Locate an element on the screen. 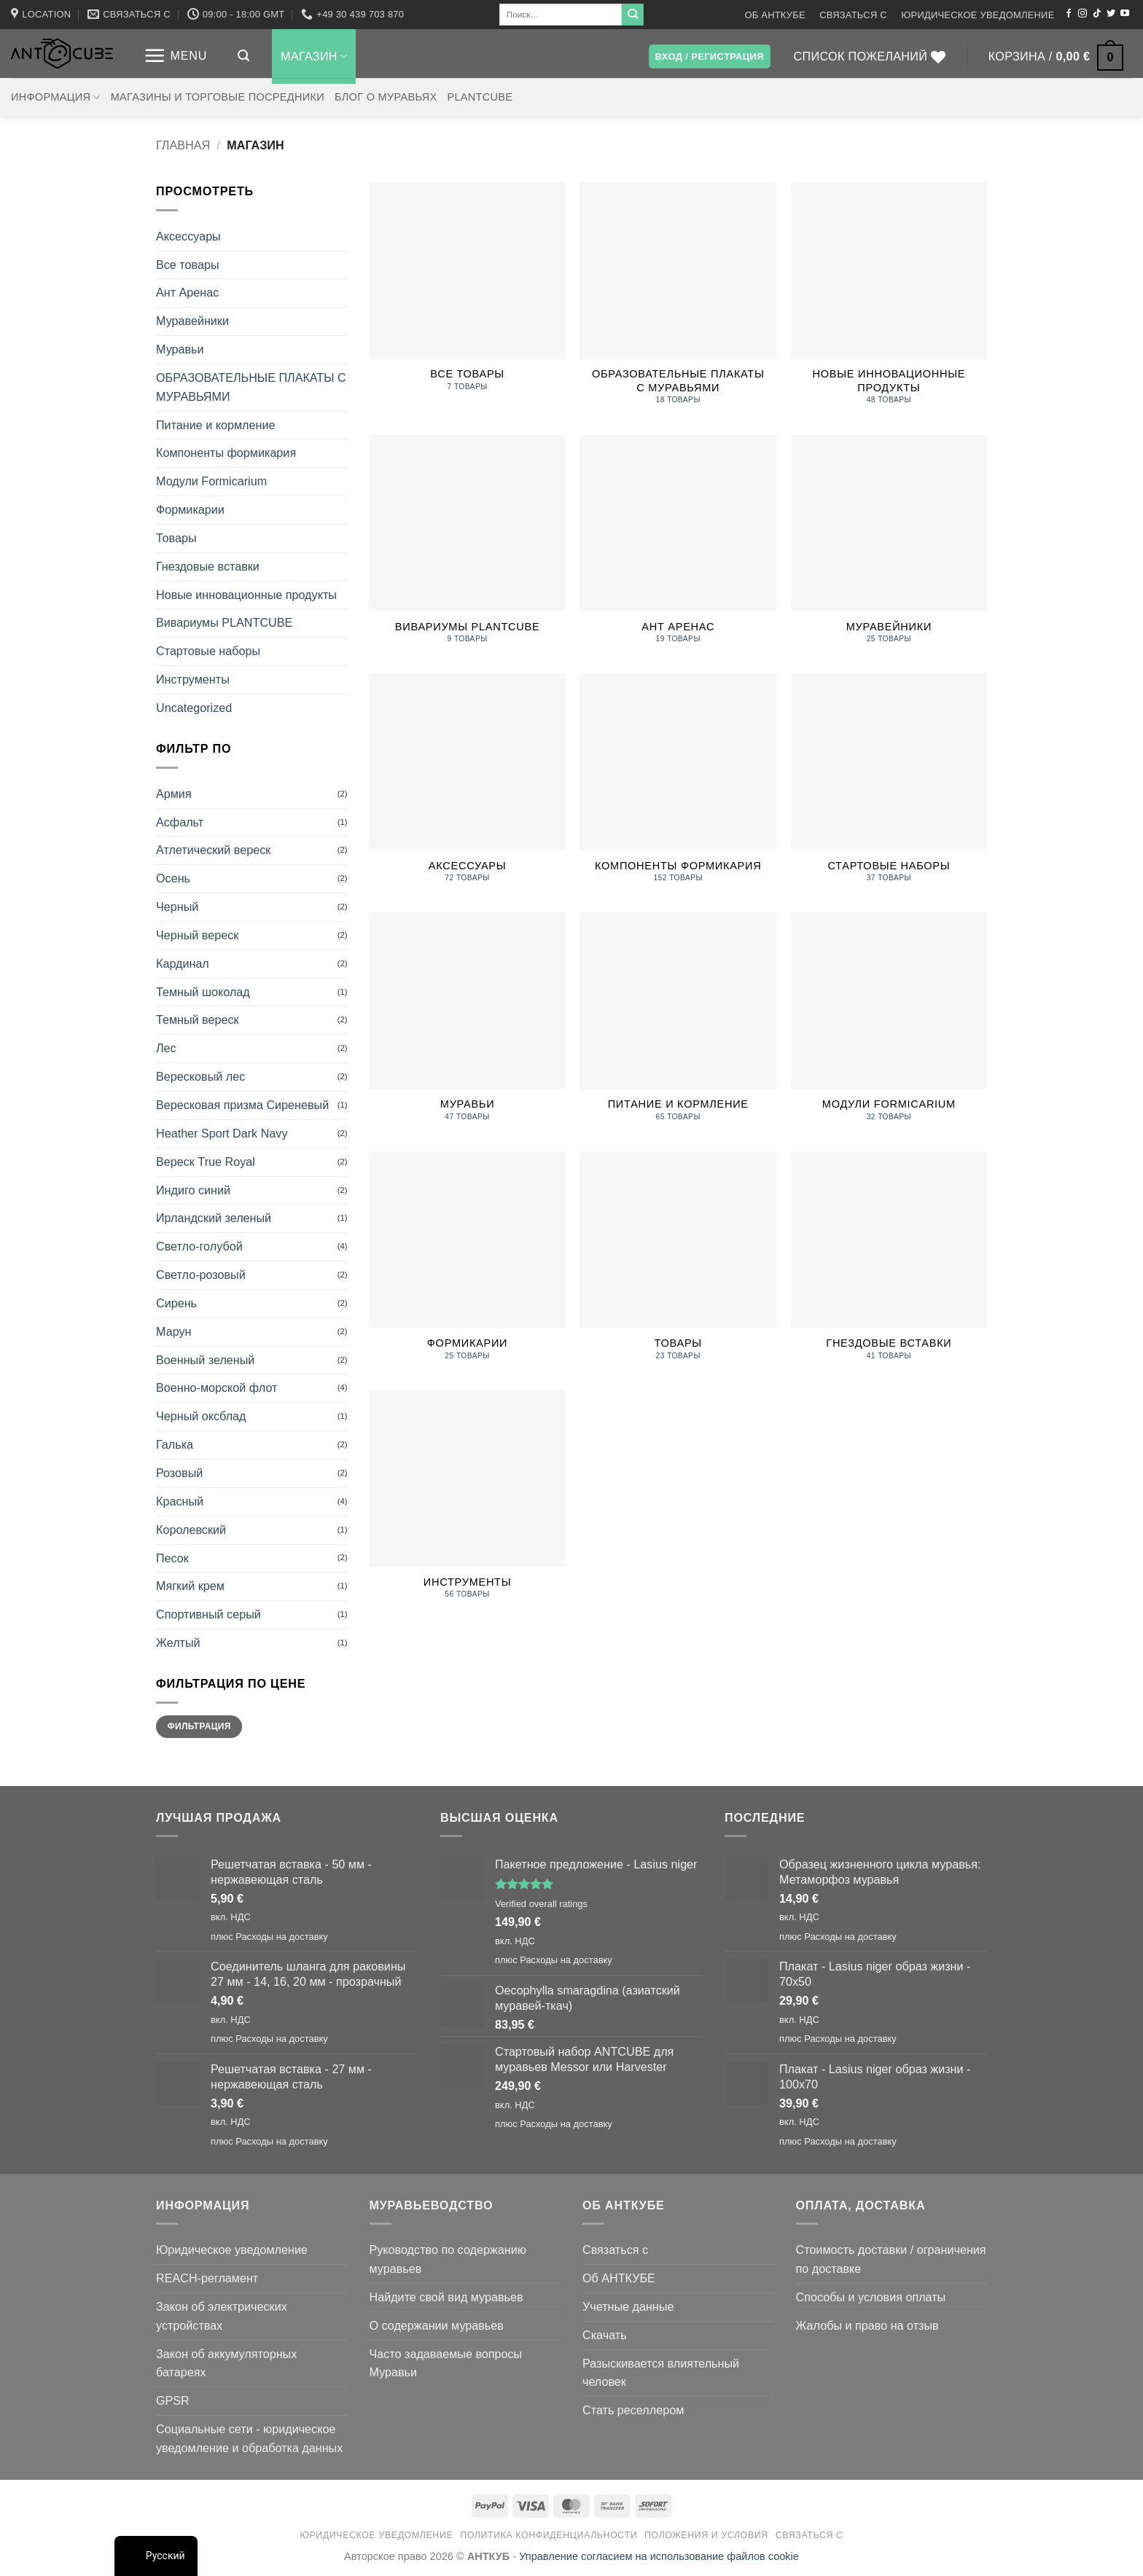 Image resolution: width=1143 pixels, height=2576 pixels. Политика конфиденциальности is located at coordinates (548, 2535).